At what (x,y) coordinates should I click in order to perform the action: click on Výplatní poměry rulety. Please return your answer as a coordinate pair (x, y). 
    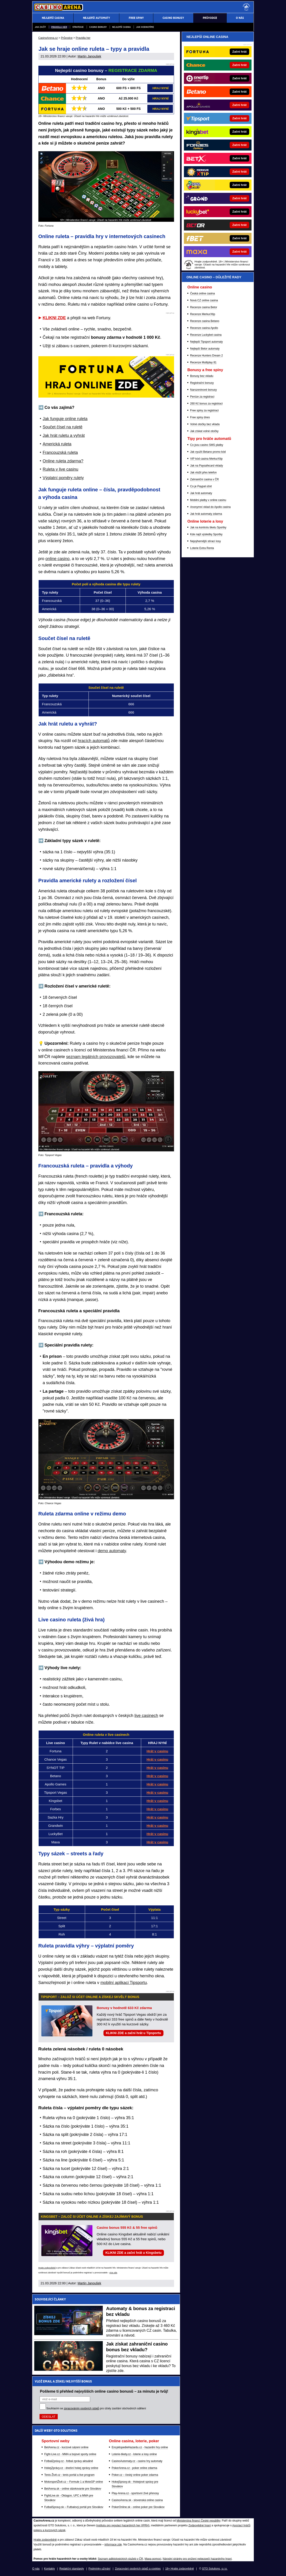
    Looking at the image, I should click on (63, 477).